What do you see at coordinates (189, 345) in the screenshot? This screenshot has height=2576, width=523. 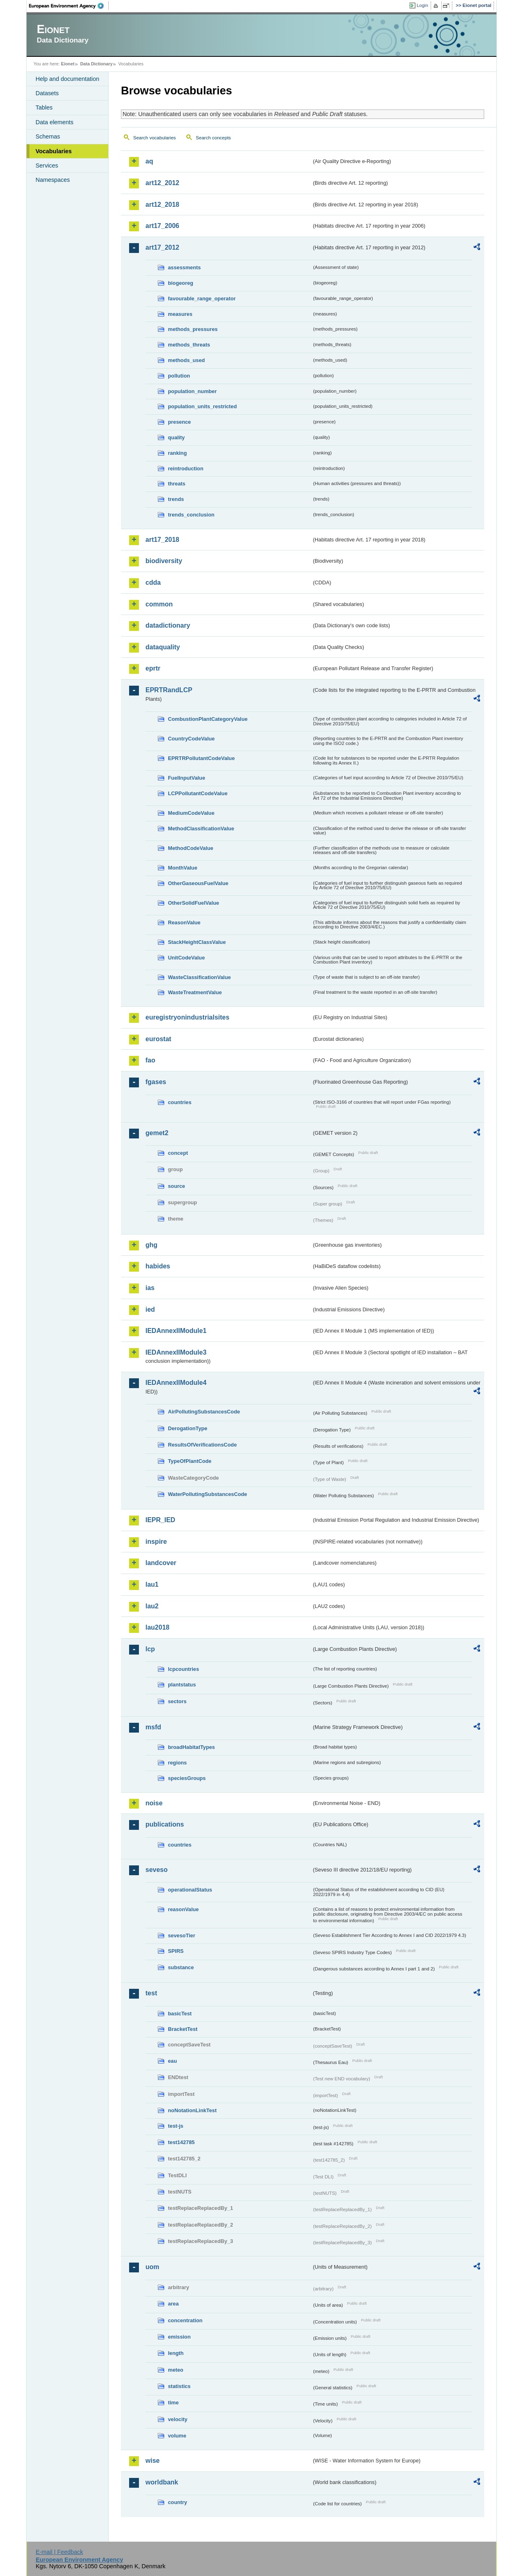 I see `methods_threats` at bounding box center [189, 345].